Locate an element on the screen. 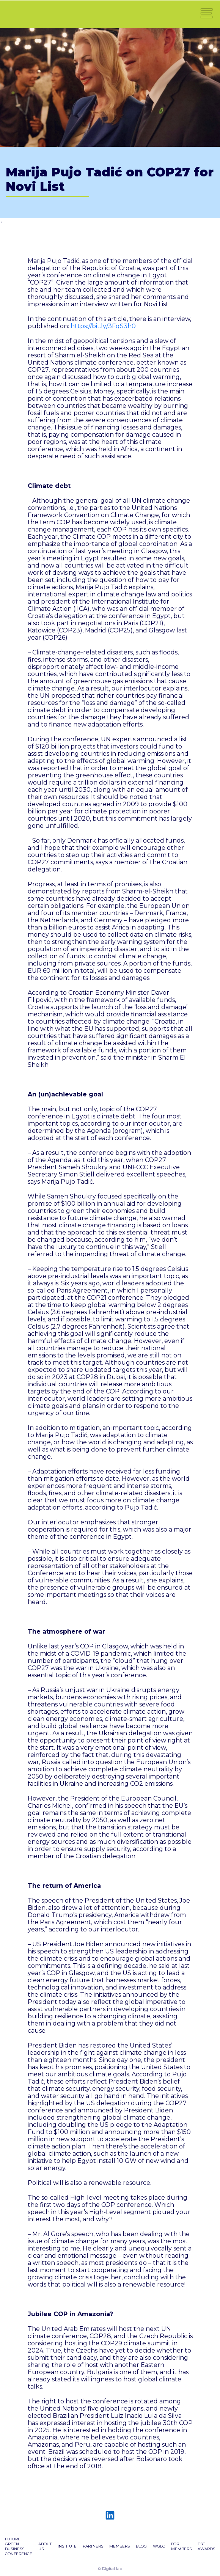 Image resolution: width=220 pixels, height=2576 pixels. PARTNERS is located at coordinates (93, 2546).